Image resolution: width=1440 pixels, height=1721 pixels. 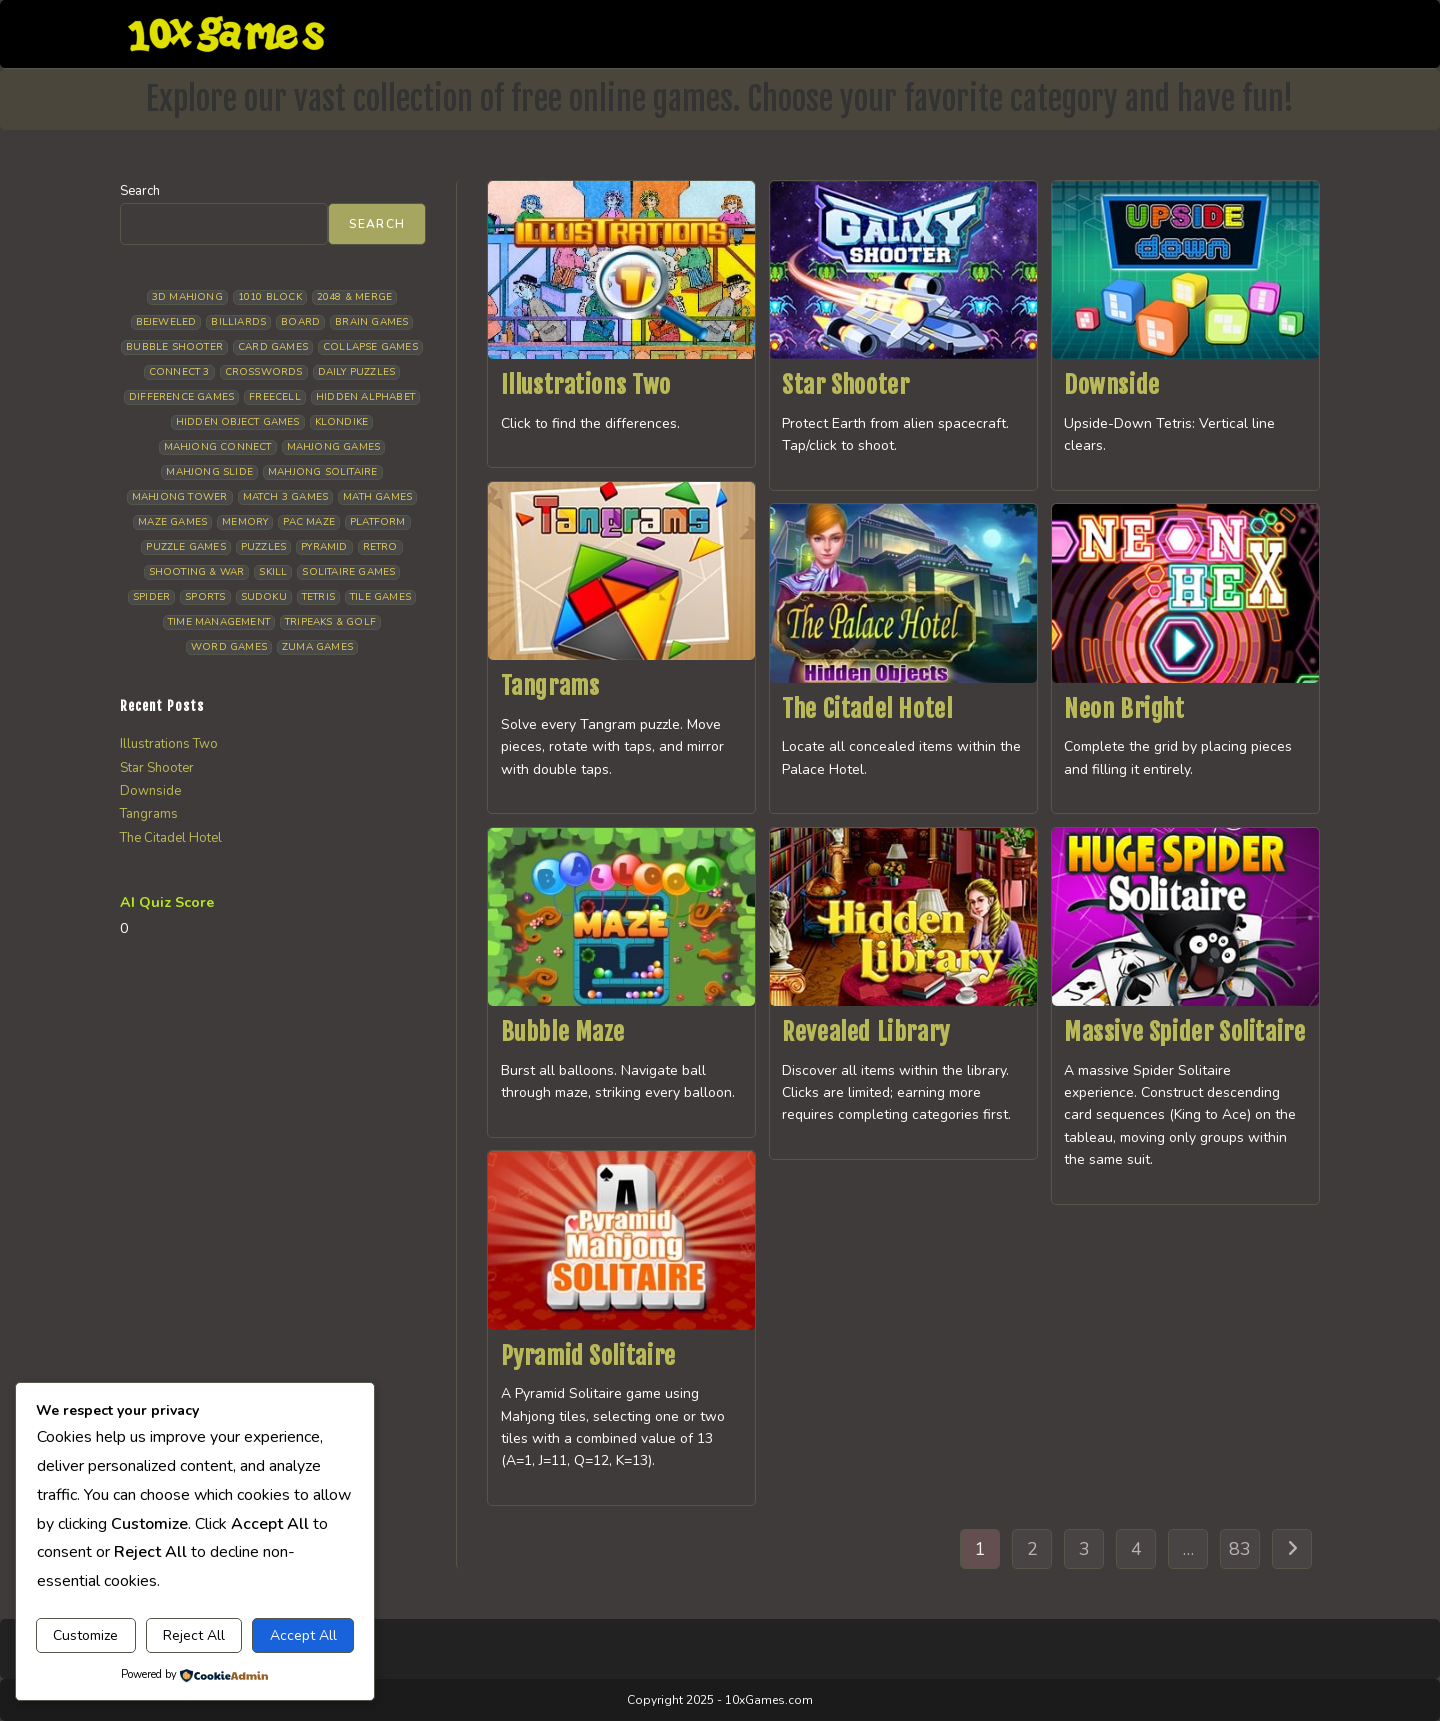 What do you see at coordinates (140, 191) in the screenshot?
I see `Search` at bounding box center [140, 191].